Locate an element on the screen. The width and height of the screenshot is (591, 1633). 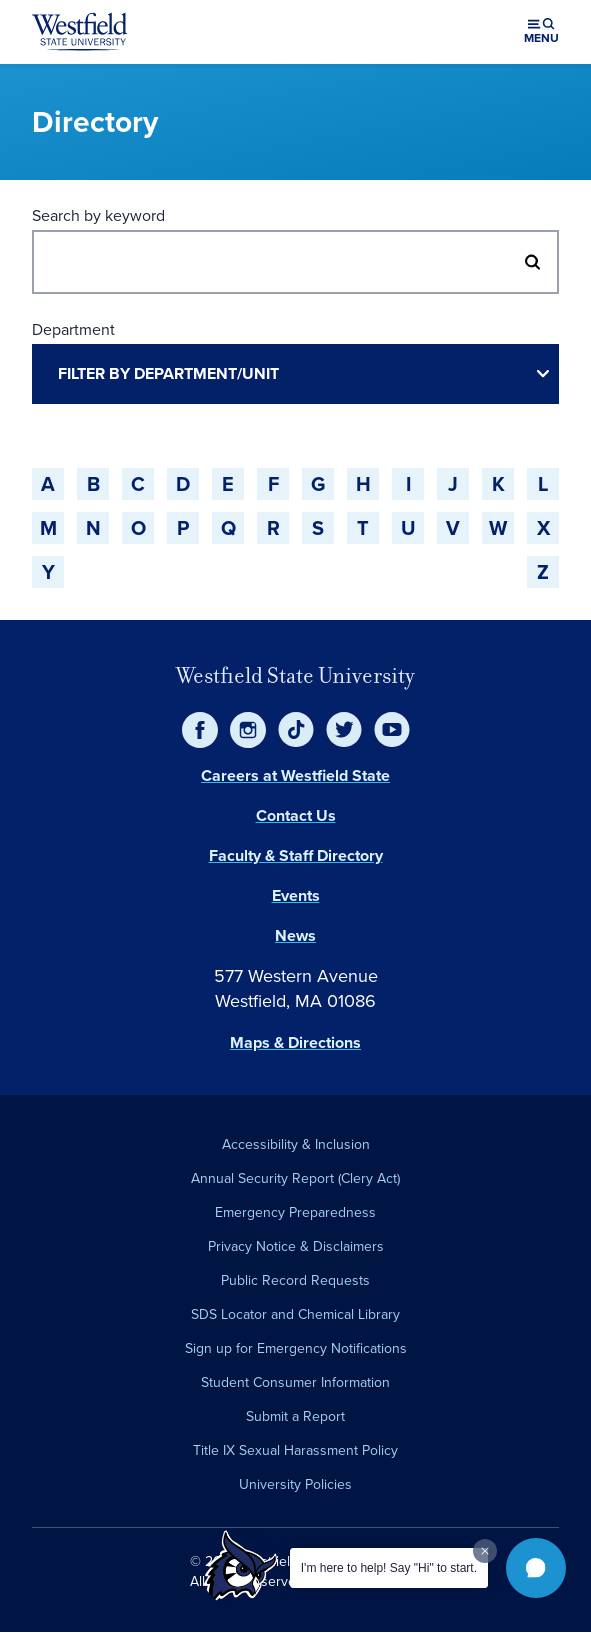
SDS Locator and Chemical Library is located at coordinates (295, 1314).